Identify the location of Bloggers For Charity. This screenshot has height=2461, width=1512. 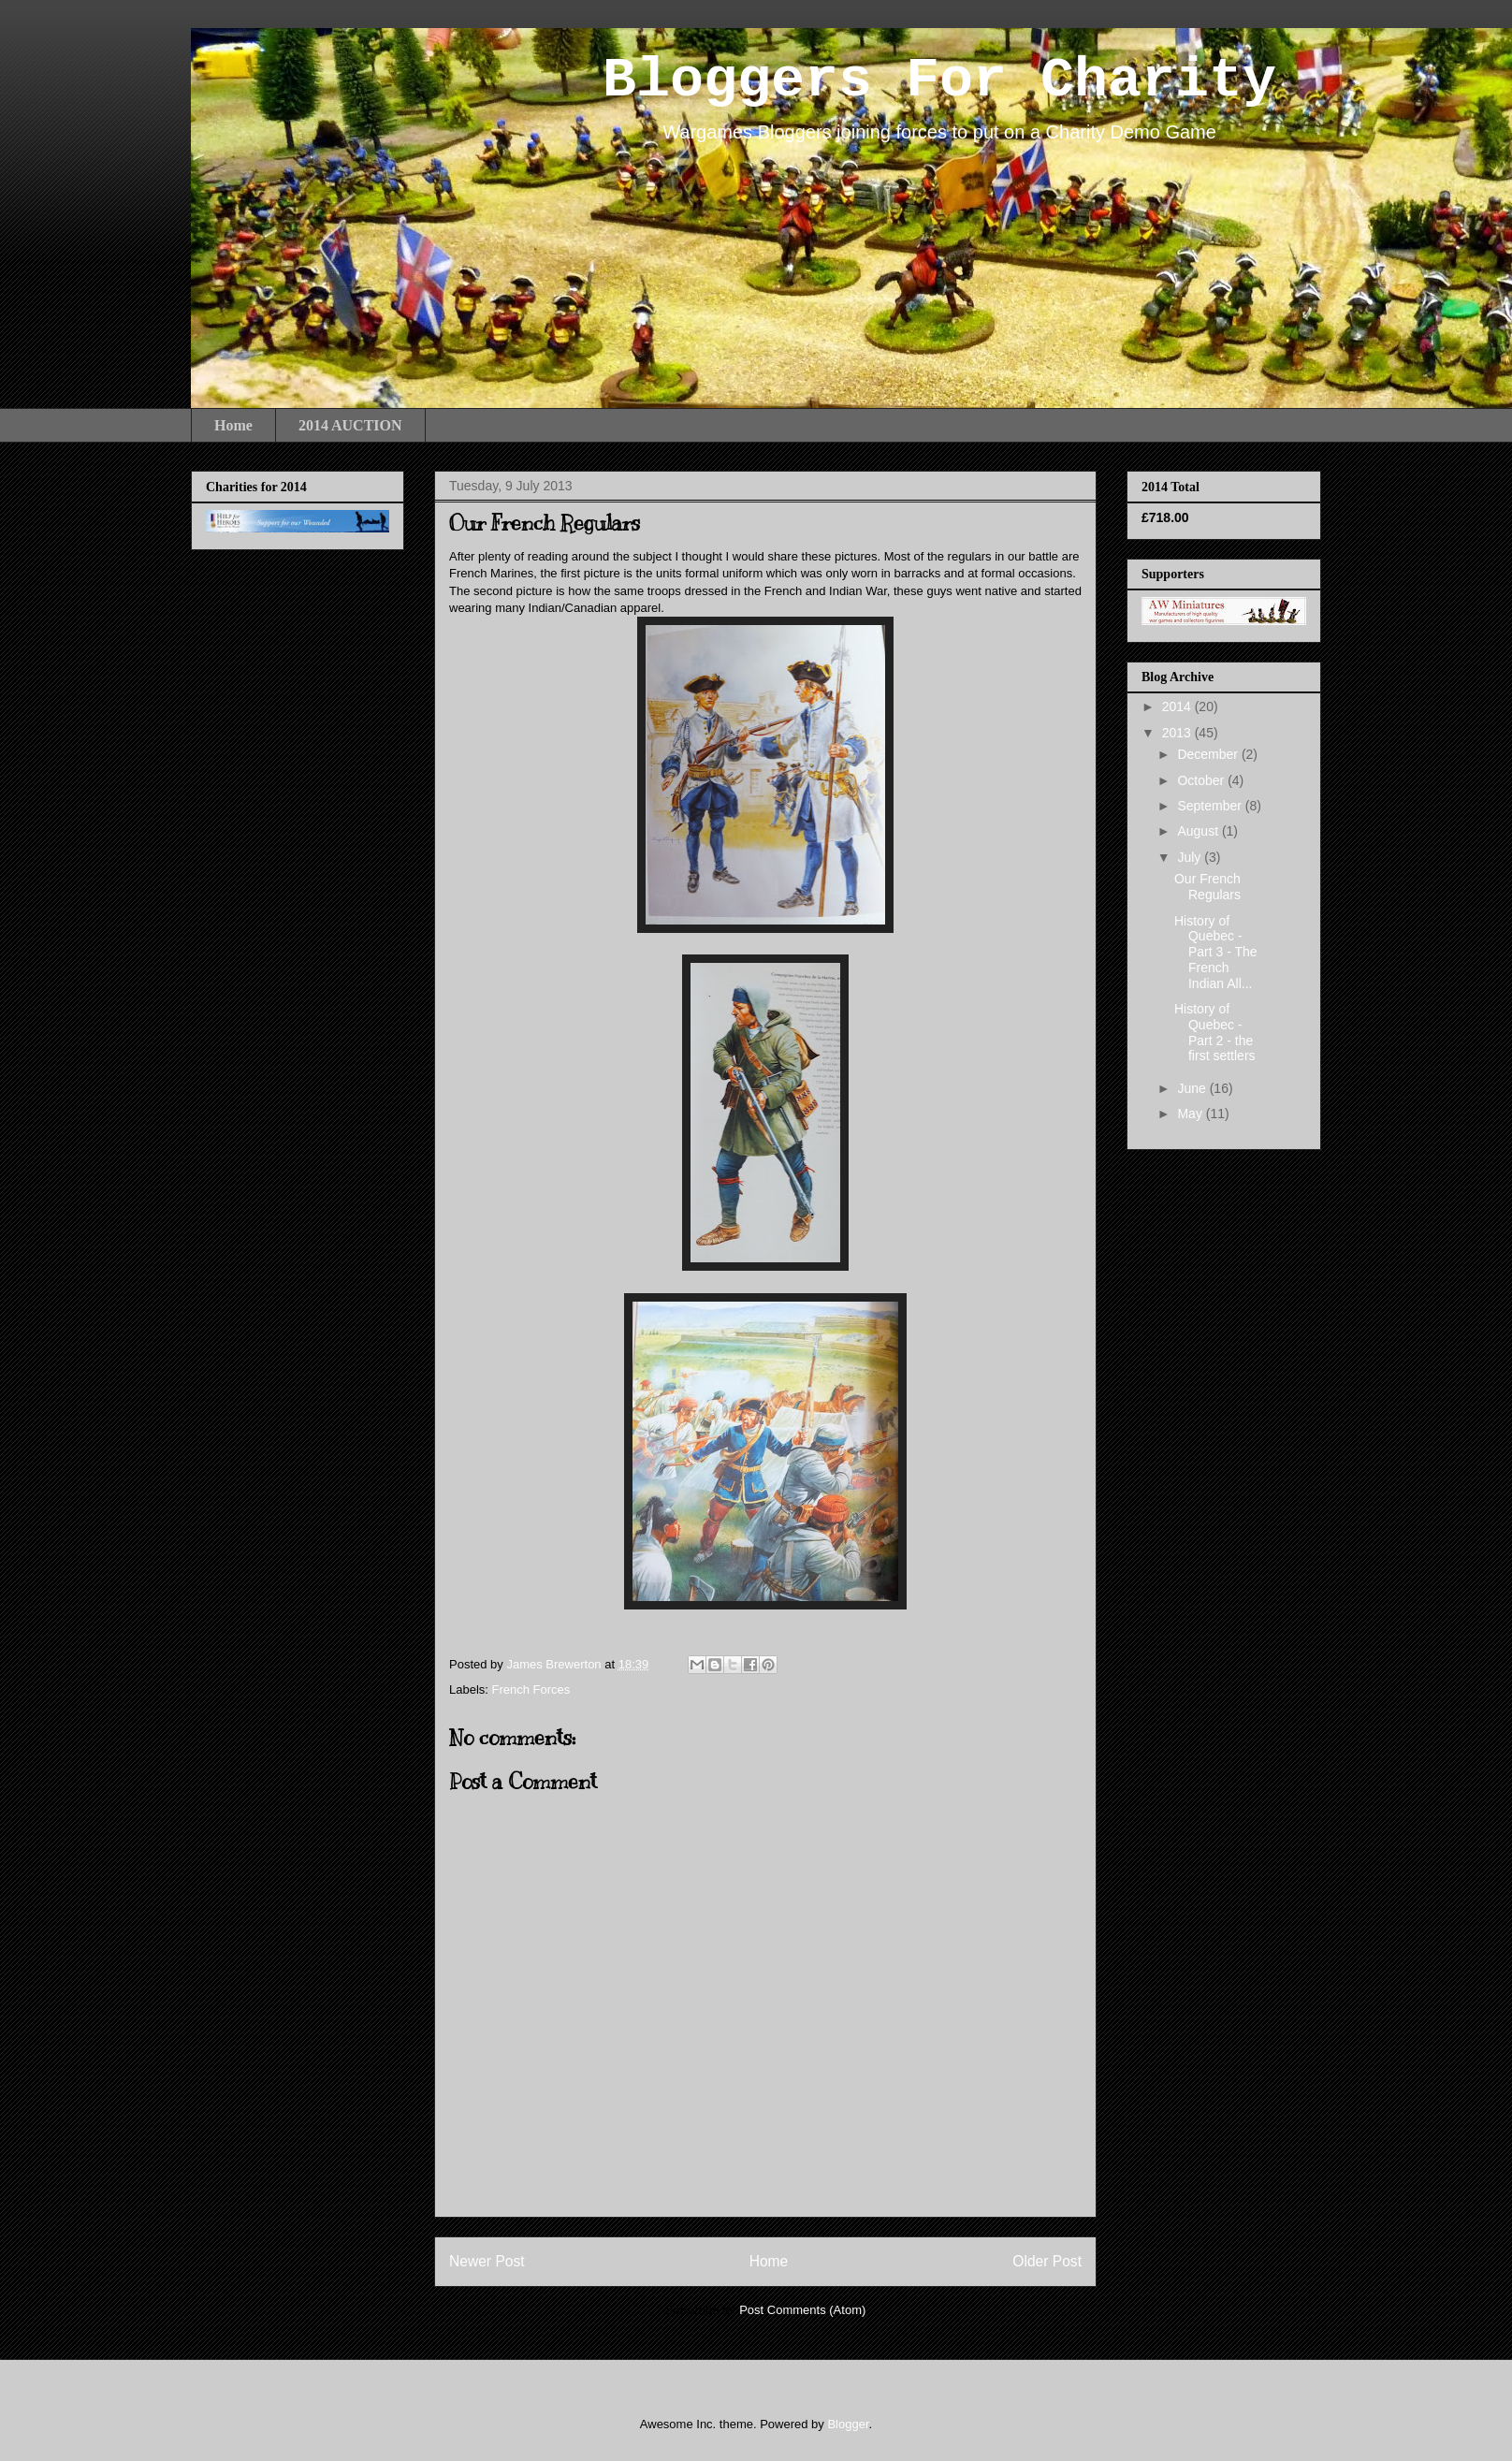
(939, 80).